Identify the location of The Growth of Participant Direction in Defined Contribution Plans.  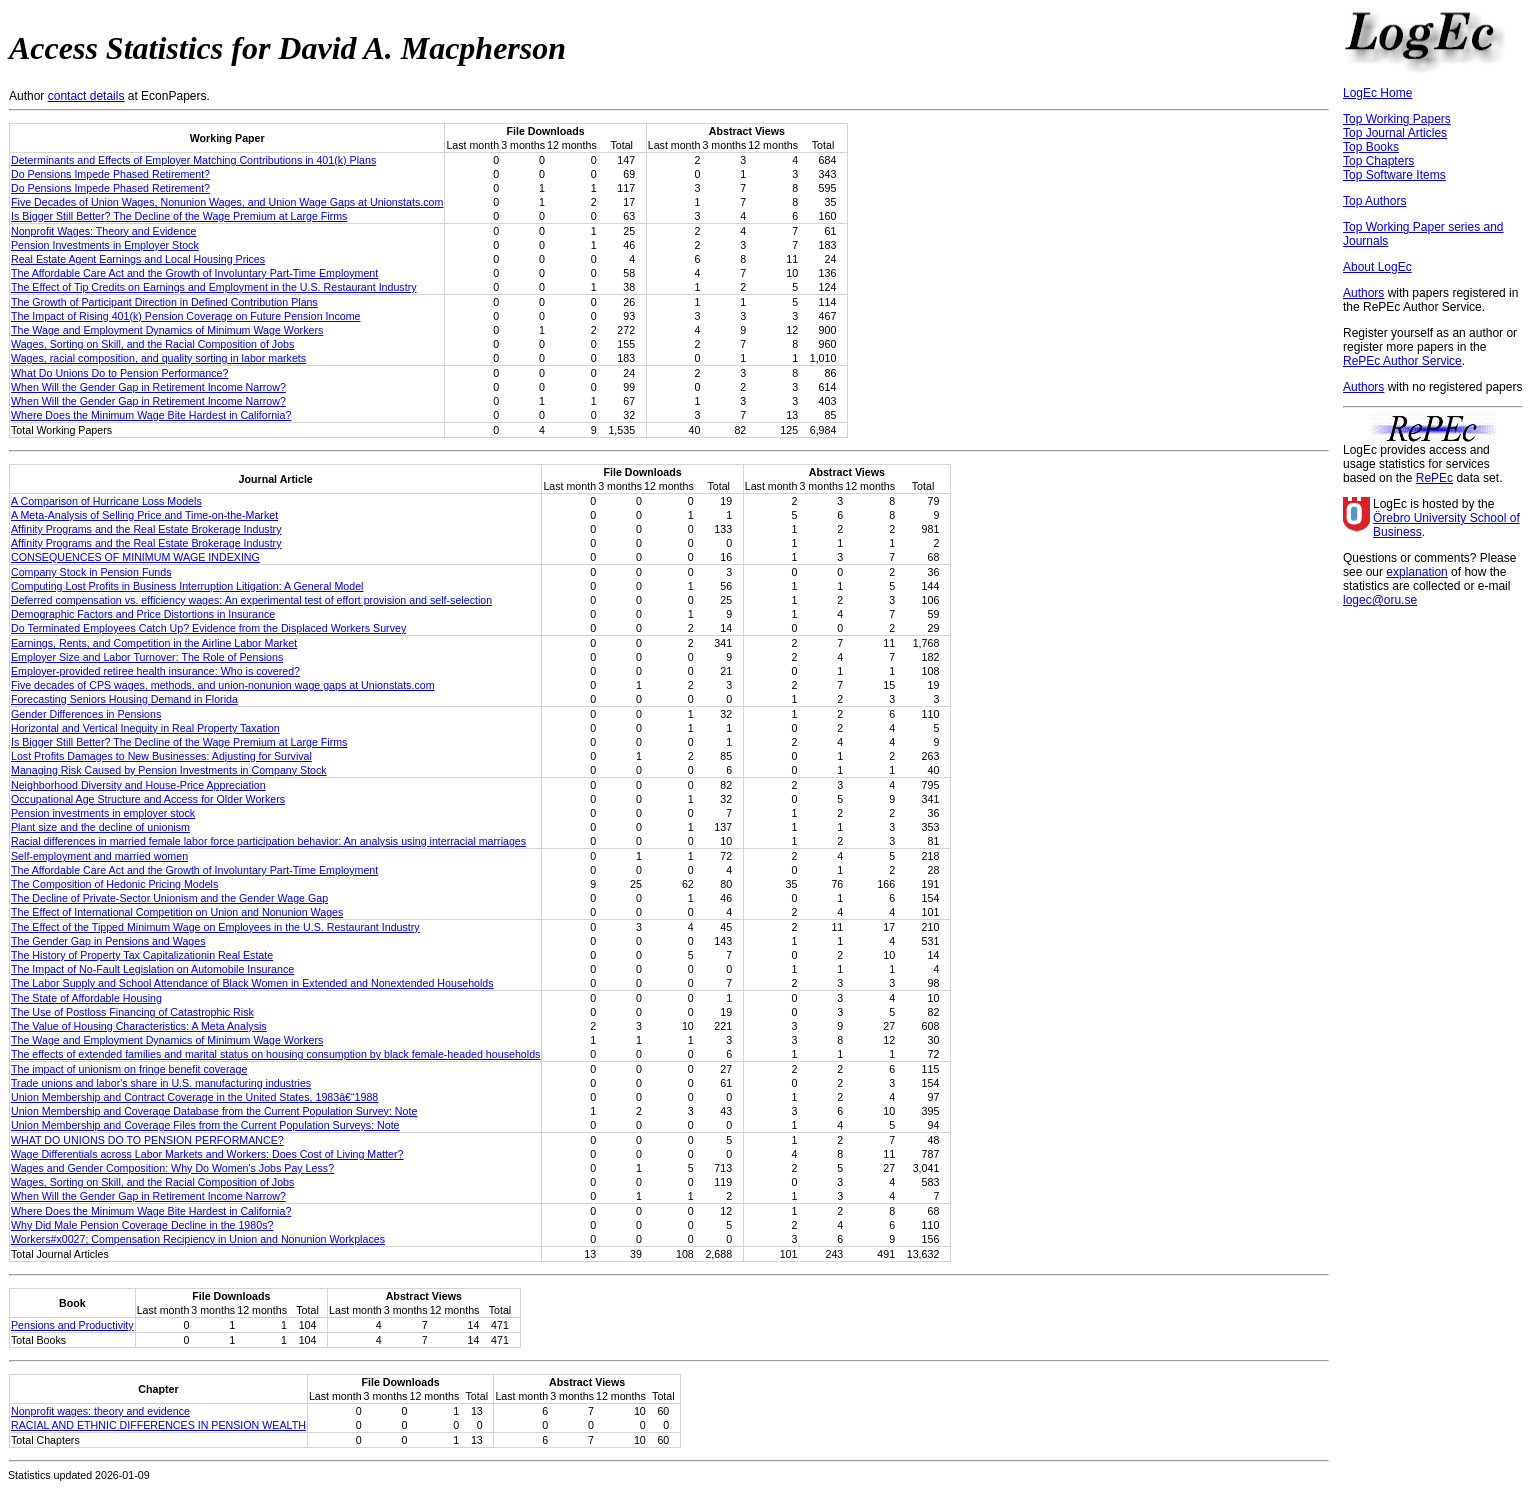
(164, 302).